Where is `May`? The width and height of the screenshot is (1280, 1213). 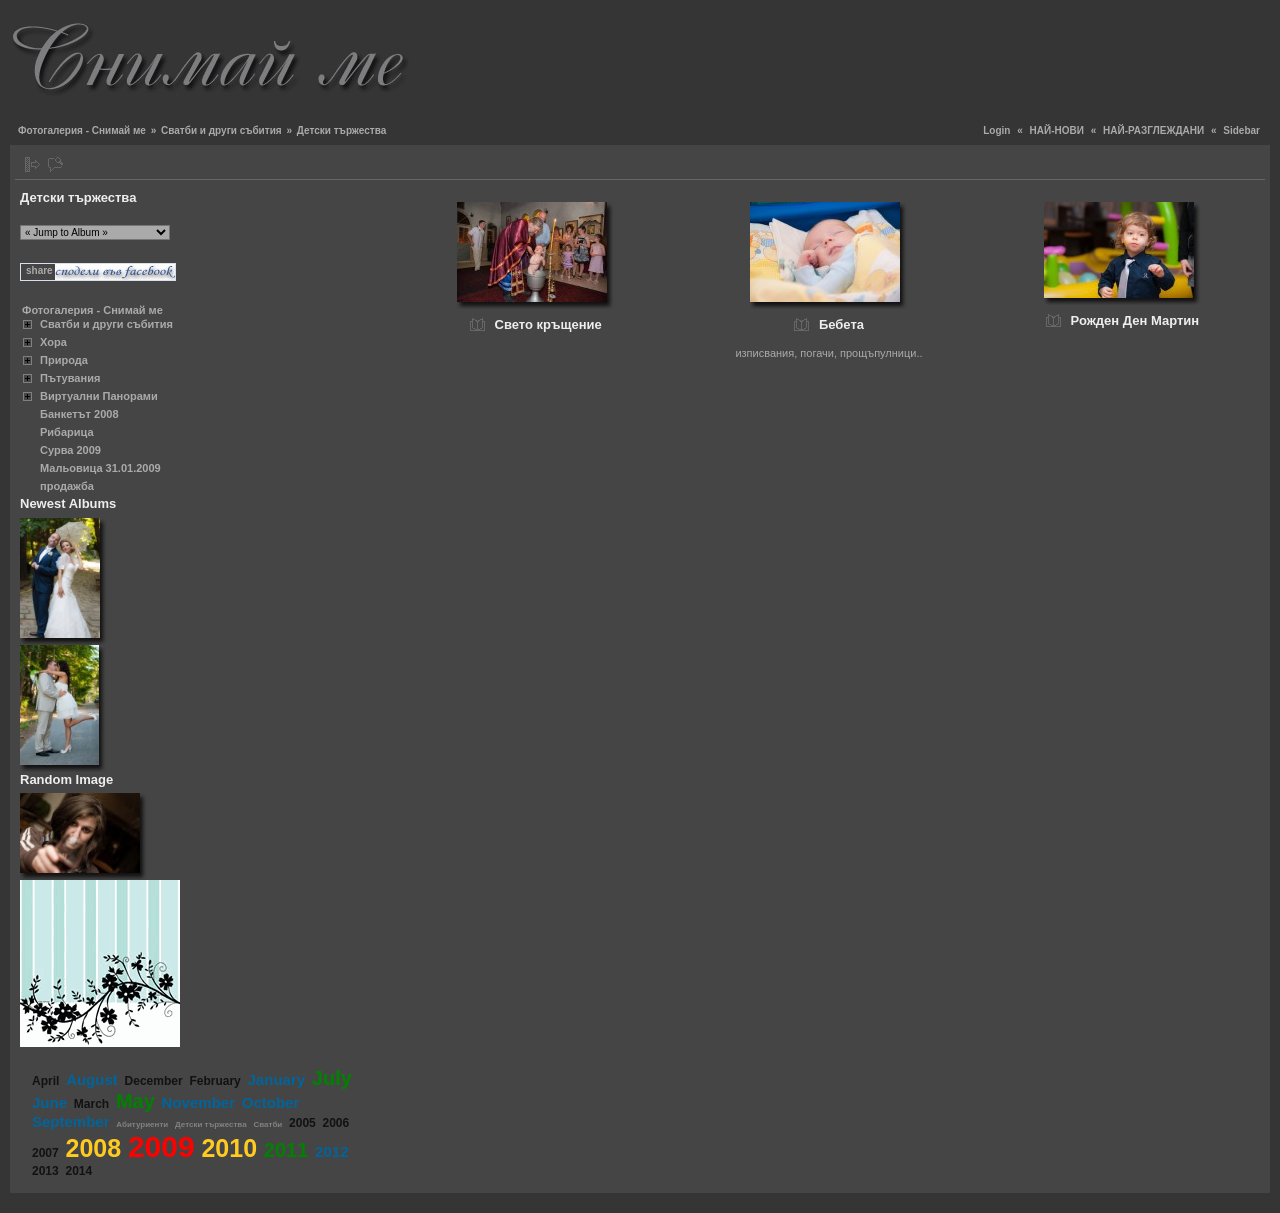 May is located at coordinates (135, 1101).